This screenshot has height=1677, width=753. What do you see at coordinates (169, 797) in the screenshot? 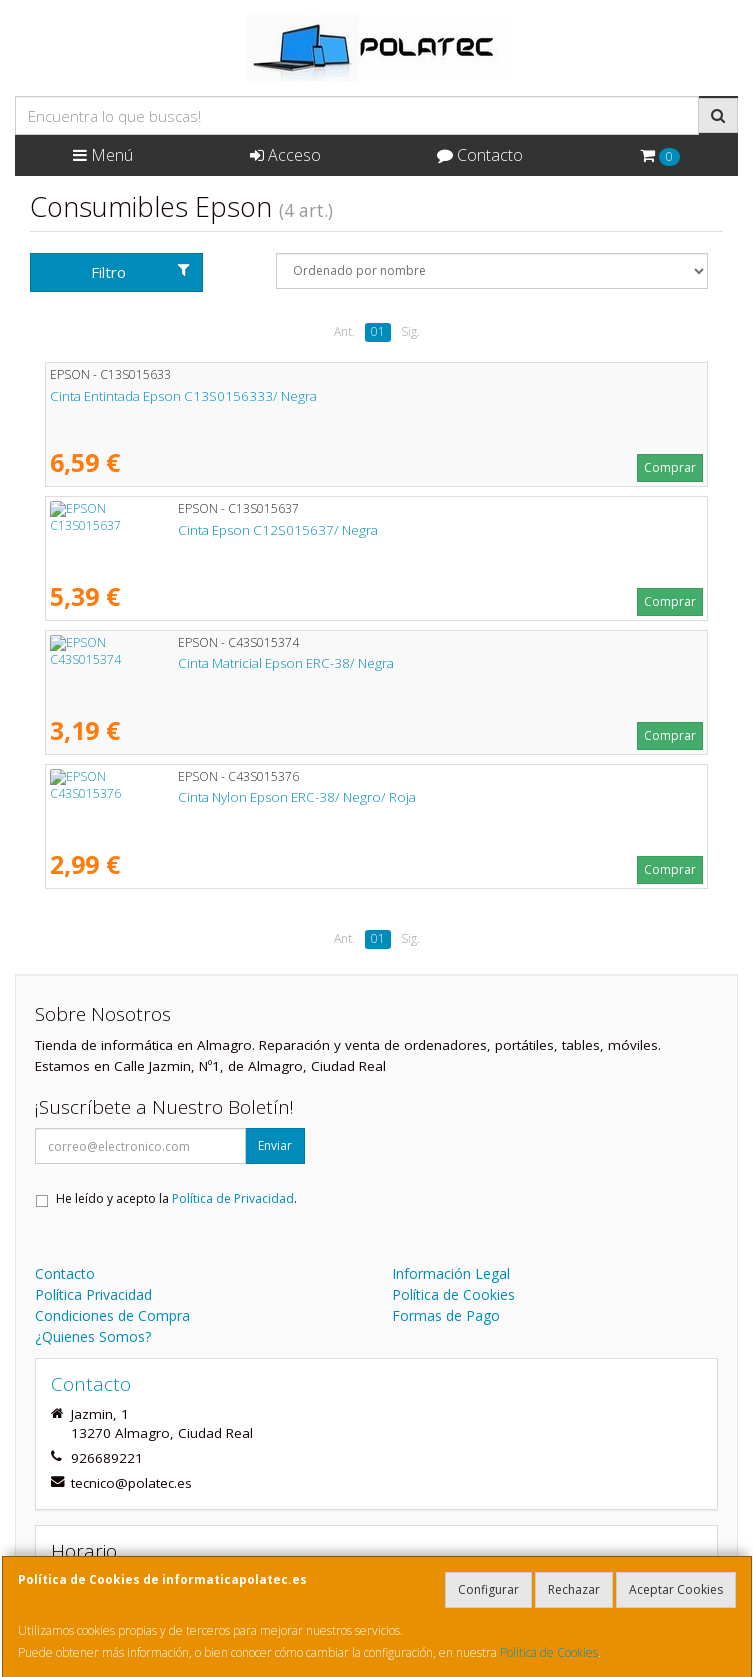
I see `Cinta Nylon Epson ERC-38/ Negro/ Roja` at bounding box center [169, 797].